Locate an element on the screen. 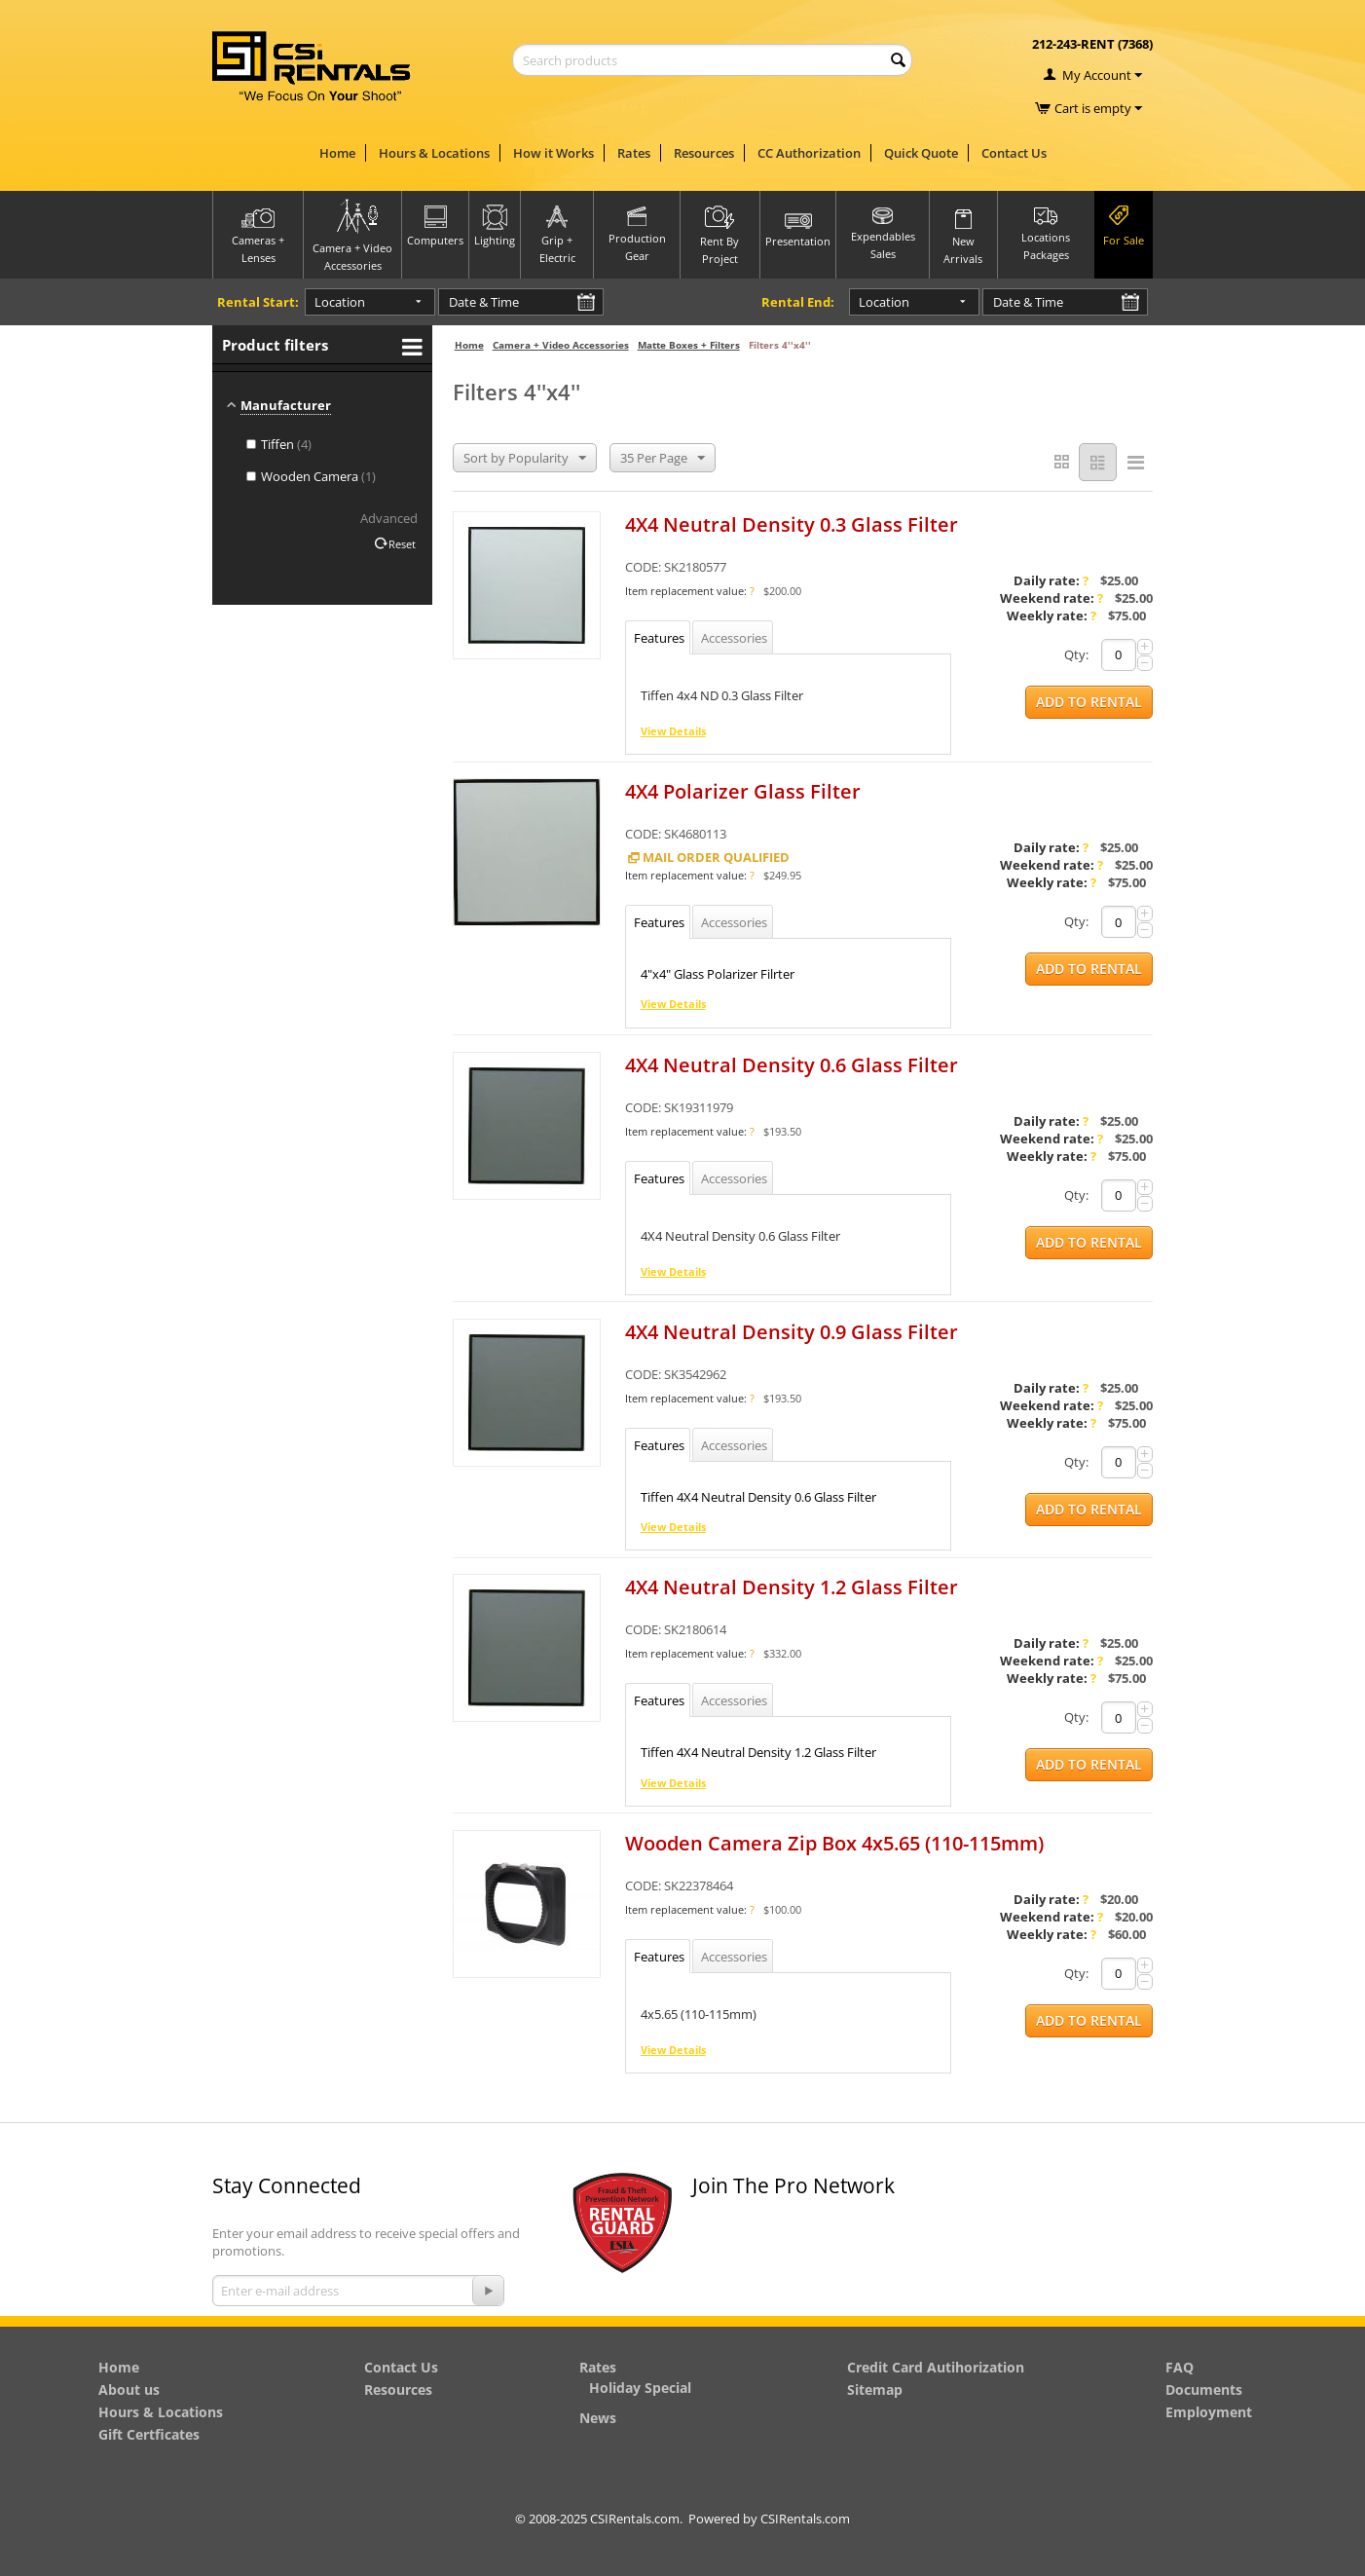 The height and width of the screenshot is (2576, 1365). Wooden Camera Zip Box 4x5.65 (110-115mm) is located at coordinates (834, 1843).